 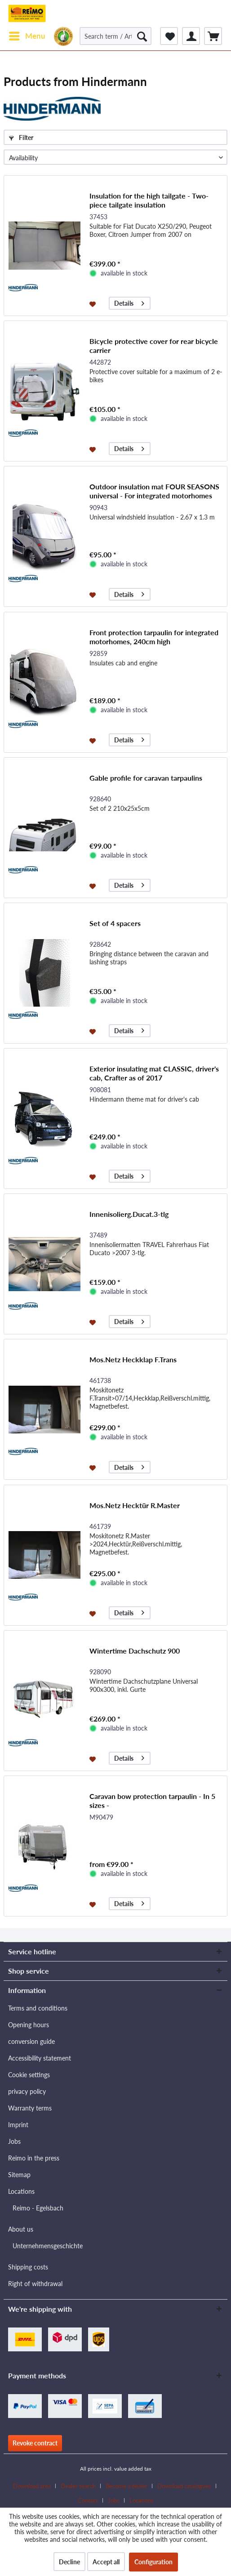 I want to click on Opening hours, so click(x=28, y=2025).